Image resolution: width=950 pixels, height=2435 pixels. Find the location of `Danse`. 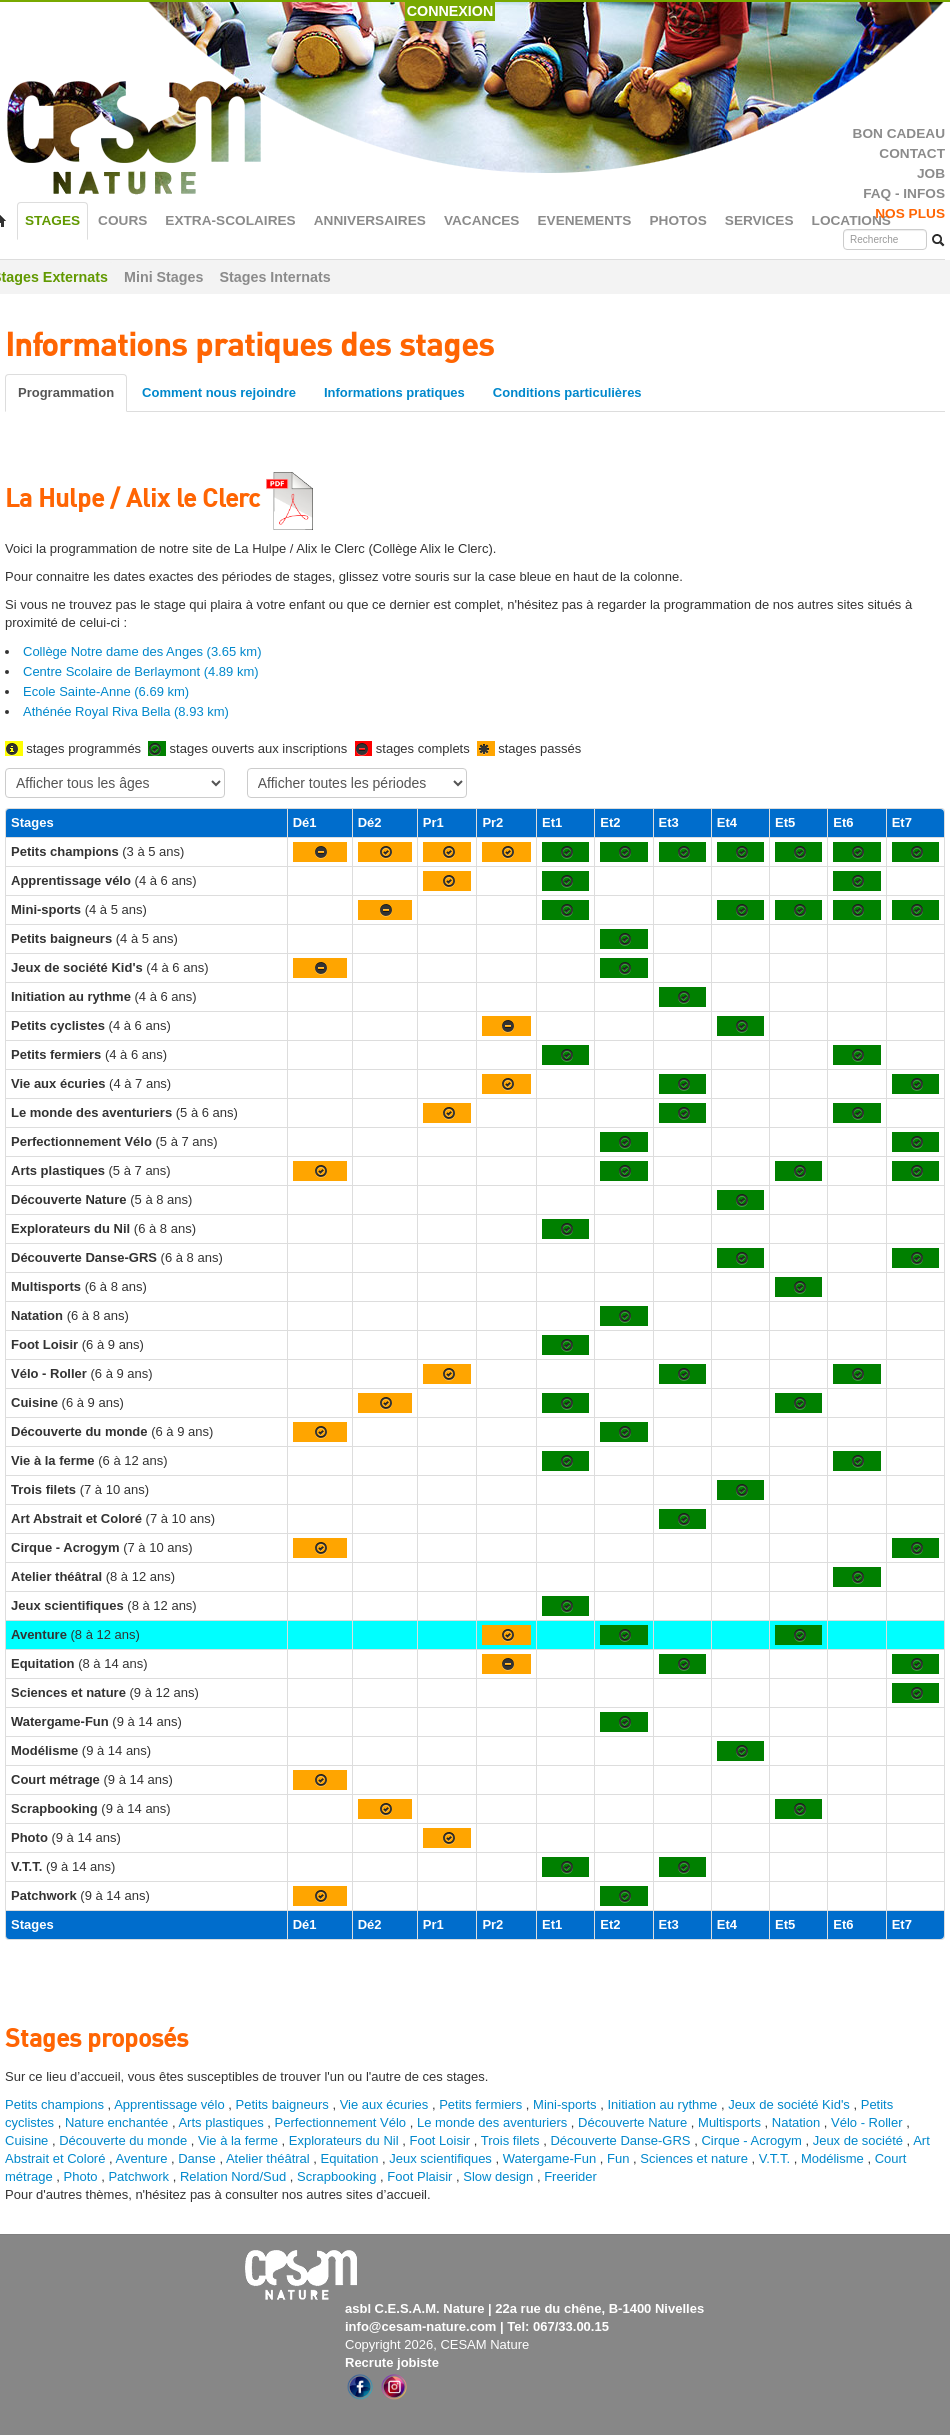

Danse is located at coordinates (197, 2158).